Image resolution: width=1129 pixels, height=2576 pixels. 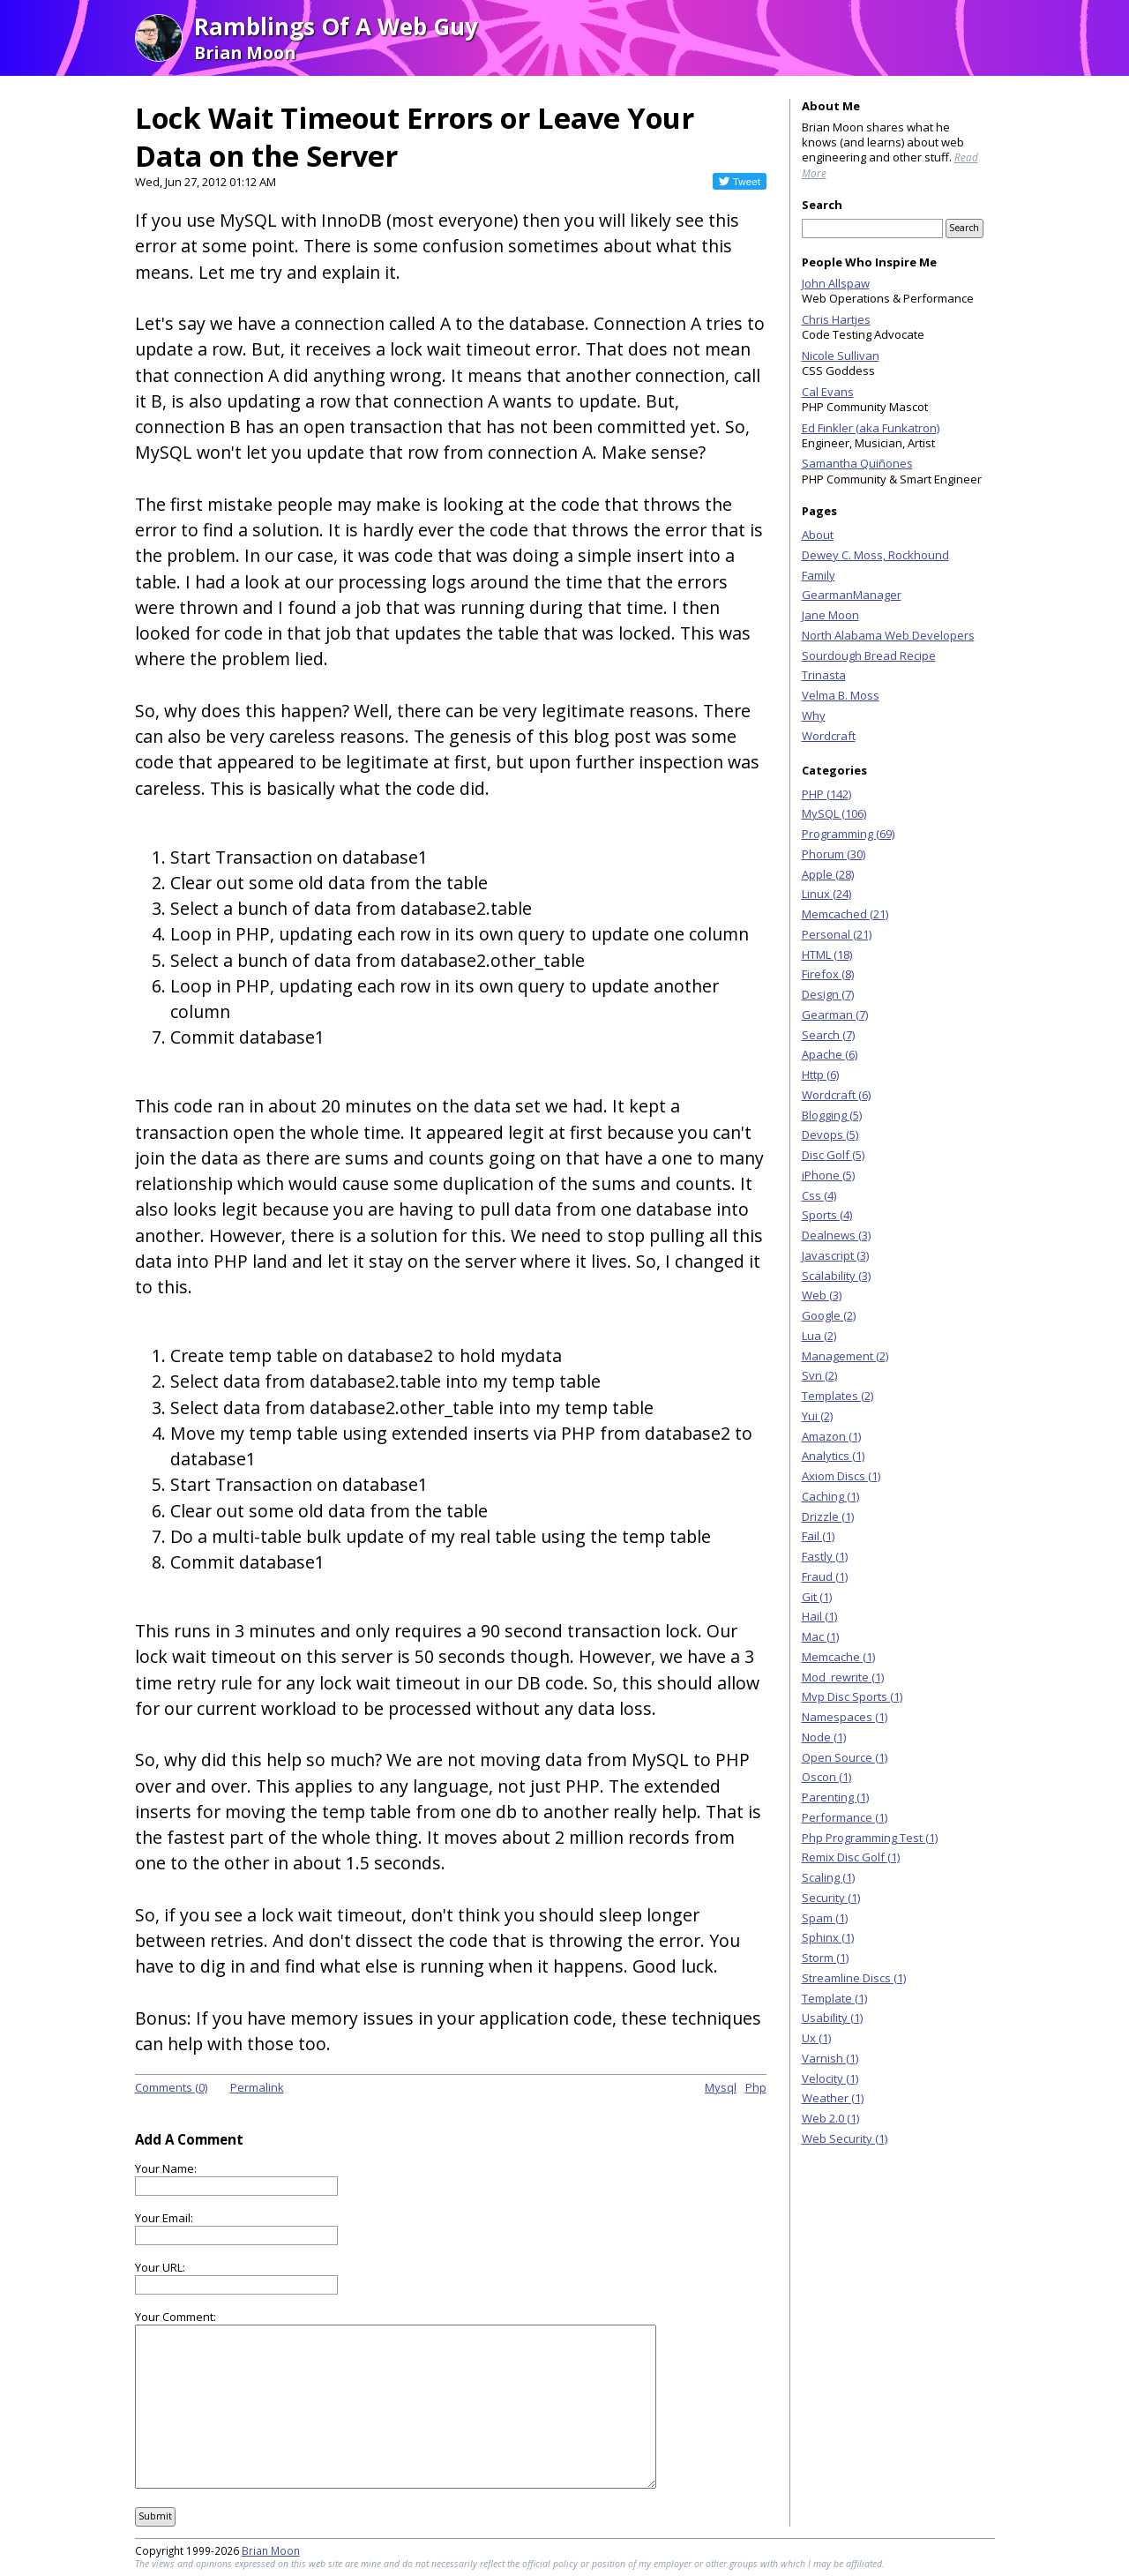 What do you see at coordinates (840, 355) in the screenshot?
I see `Nicole Sullivan` at bounding box center [840, 355].